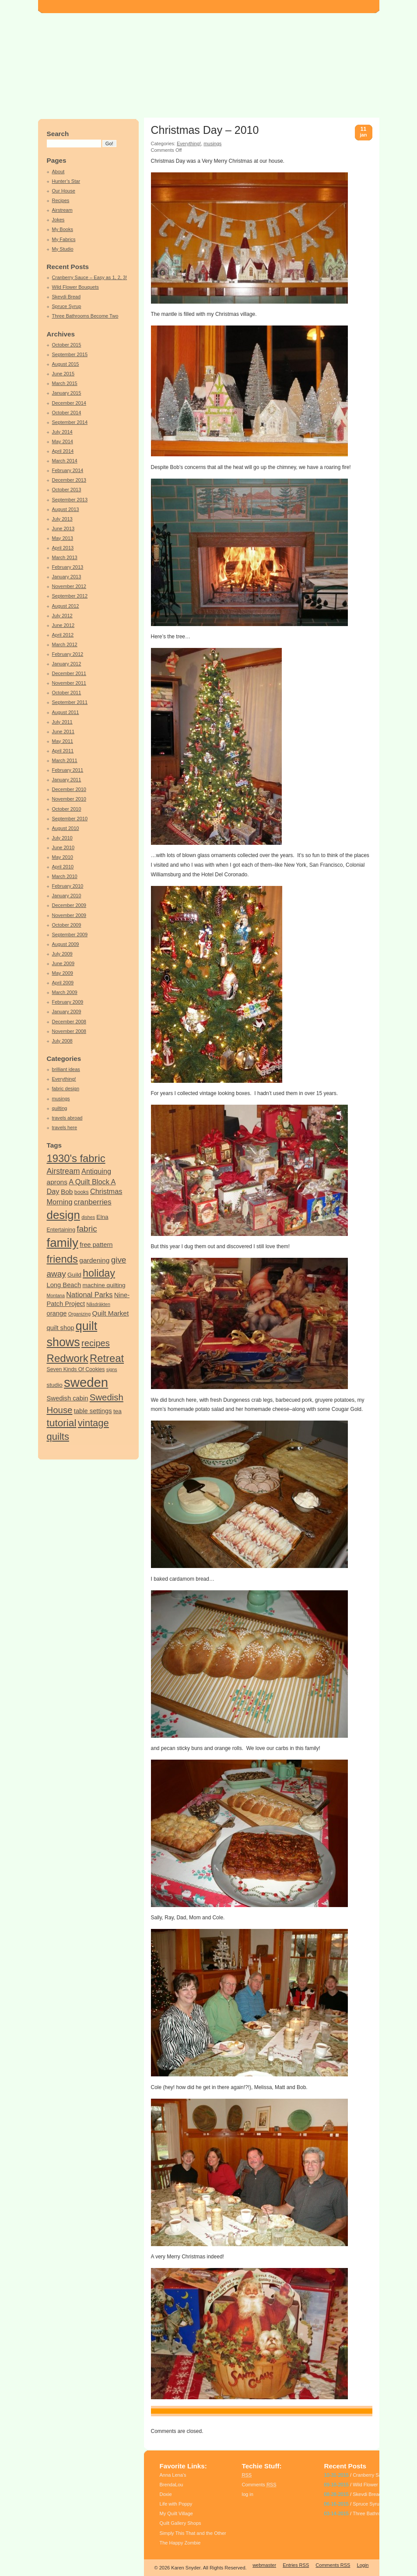 The height and width of the screenshot is (2576, 417). I want to click on May 2014, so click(62, 441).